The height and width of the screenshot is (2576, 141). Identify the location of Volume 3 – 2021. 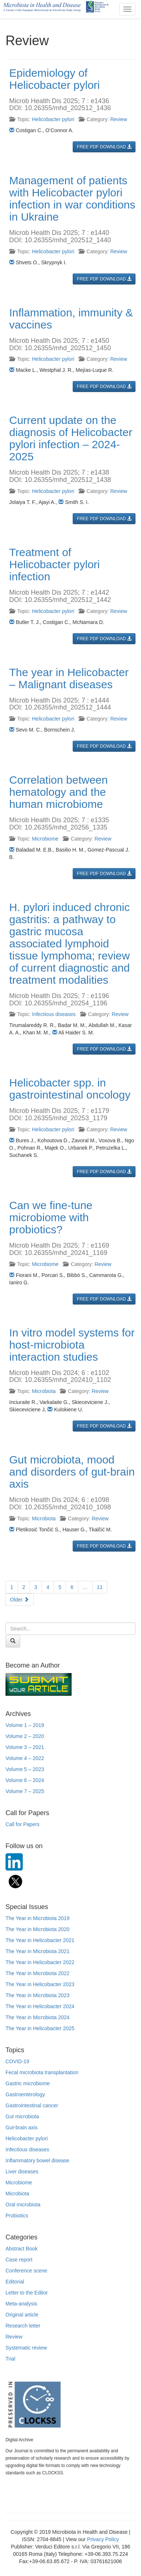
(25, 1747).